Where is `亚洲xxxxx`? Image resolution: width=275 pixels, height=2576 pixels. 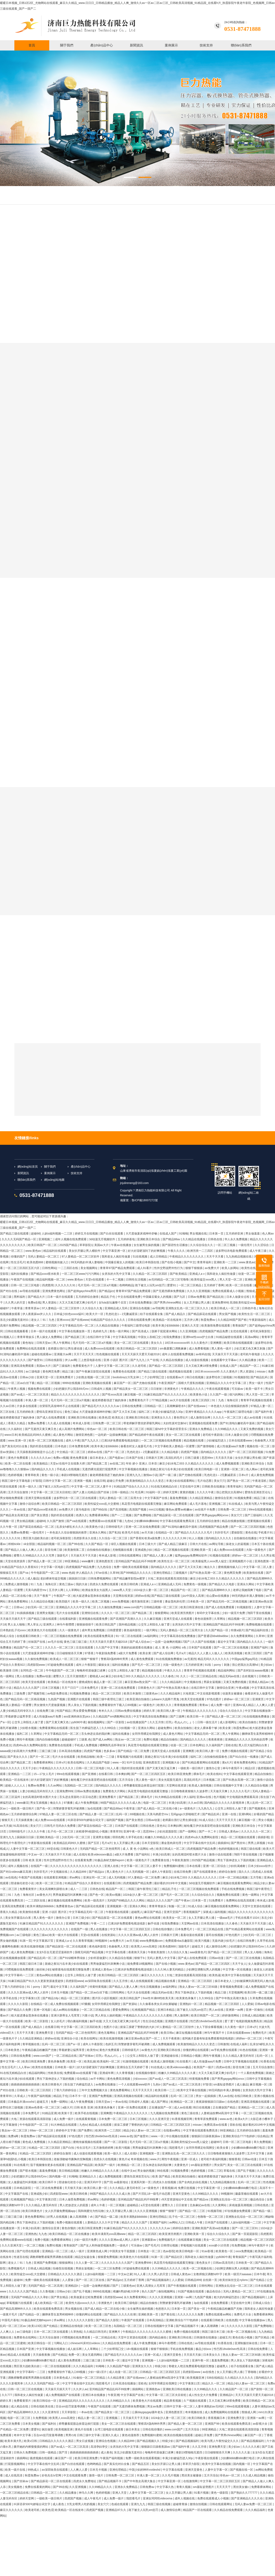 亚洲xxxxx is located at coordinates (63, 1319).